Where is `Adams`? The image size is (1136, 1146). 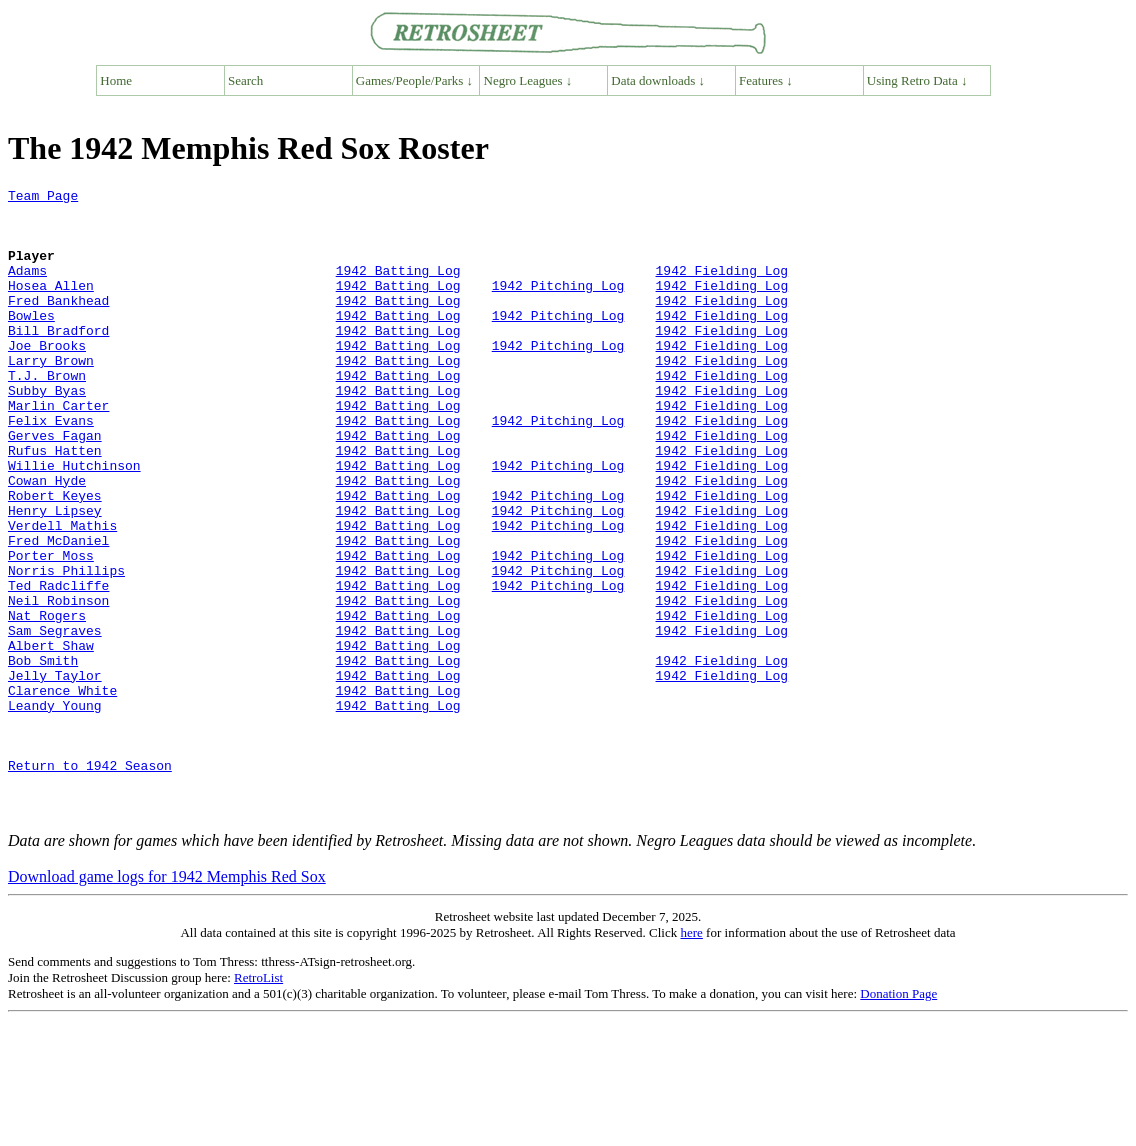
Adams is located at coordinates (27, 288).